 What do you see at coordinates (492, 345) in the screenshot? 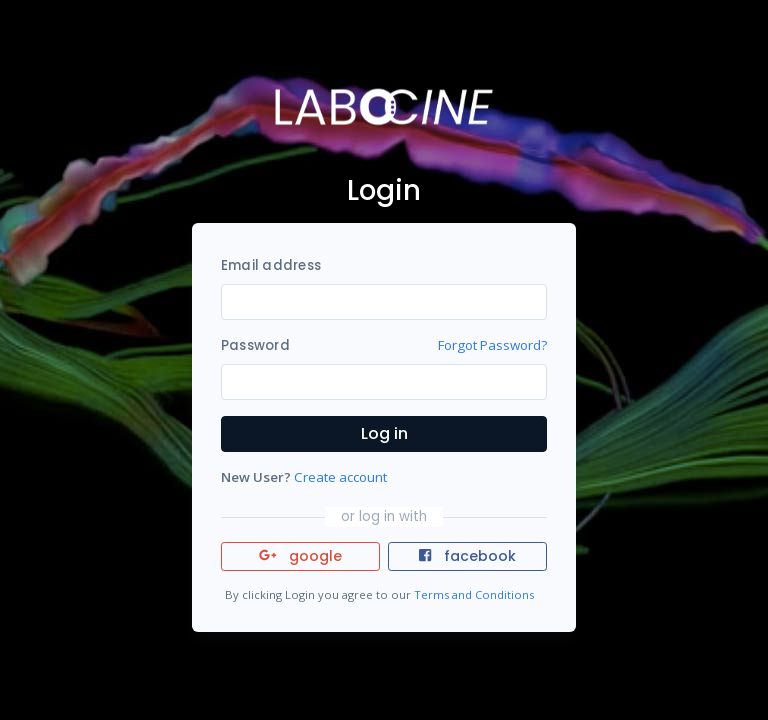
I see `Forgot Password?` at bounding box center [492, 345].